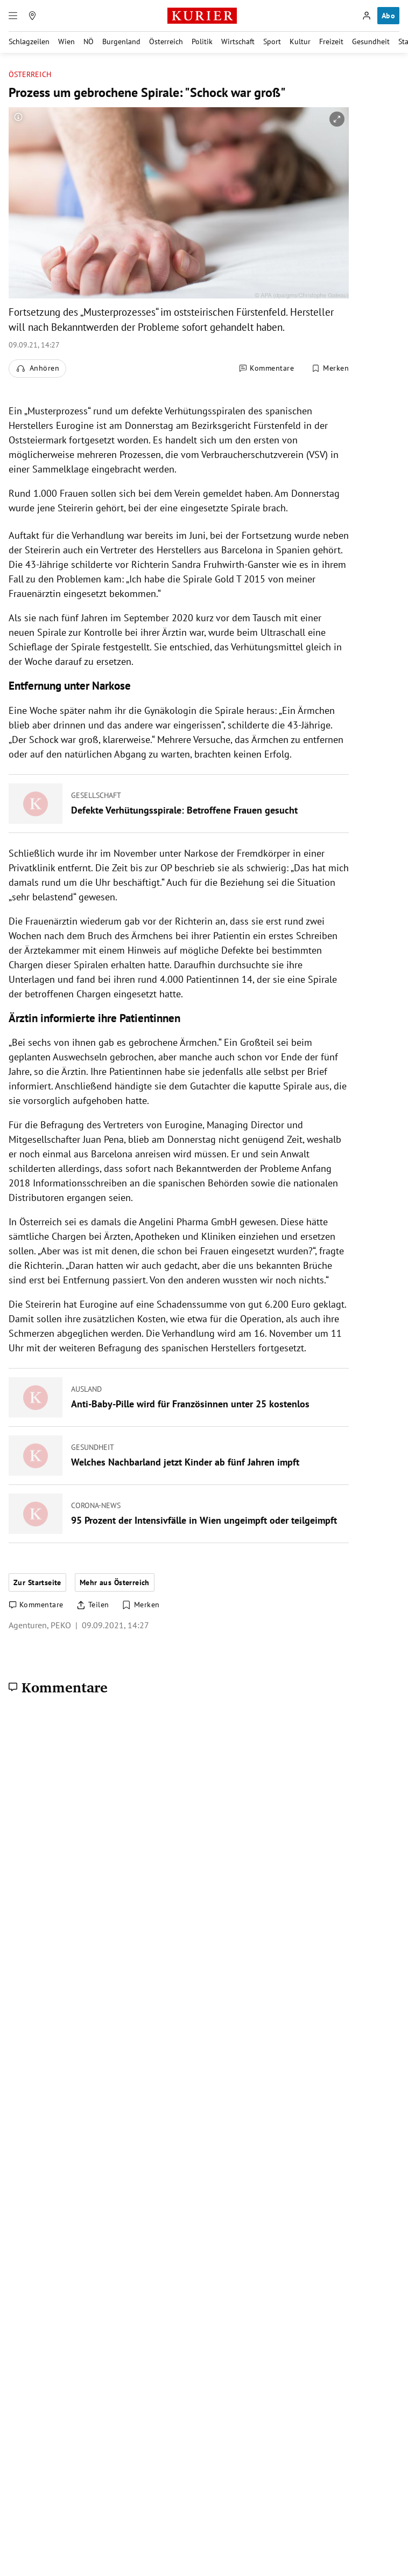 This screenshot has height=2576, width=408. I want to click on Politik, so click(202, 41).